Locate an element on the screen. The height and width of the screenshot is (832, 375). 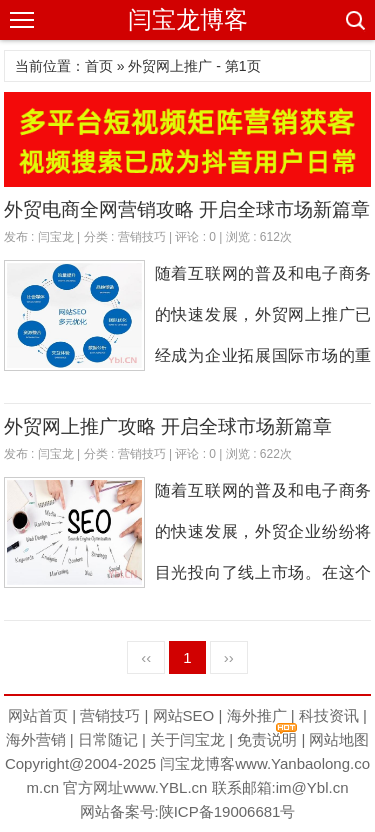
网站地图 is located at coordinates (339, 739).